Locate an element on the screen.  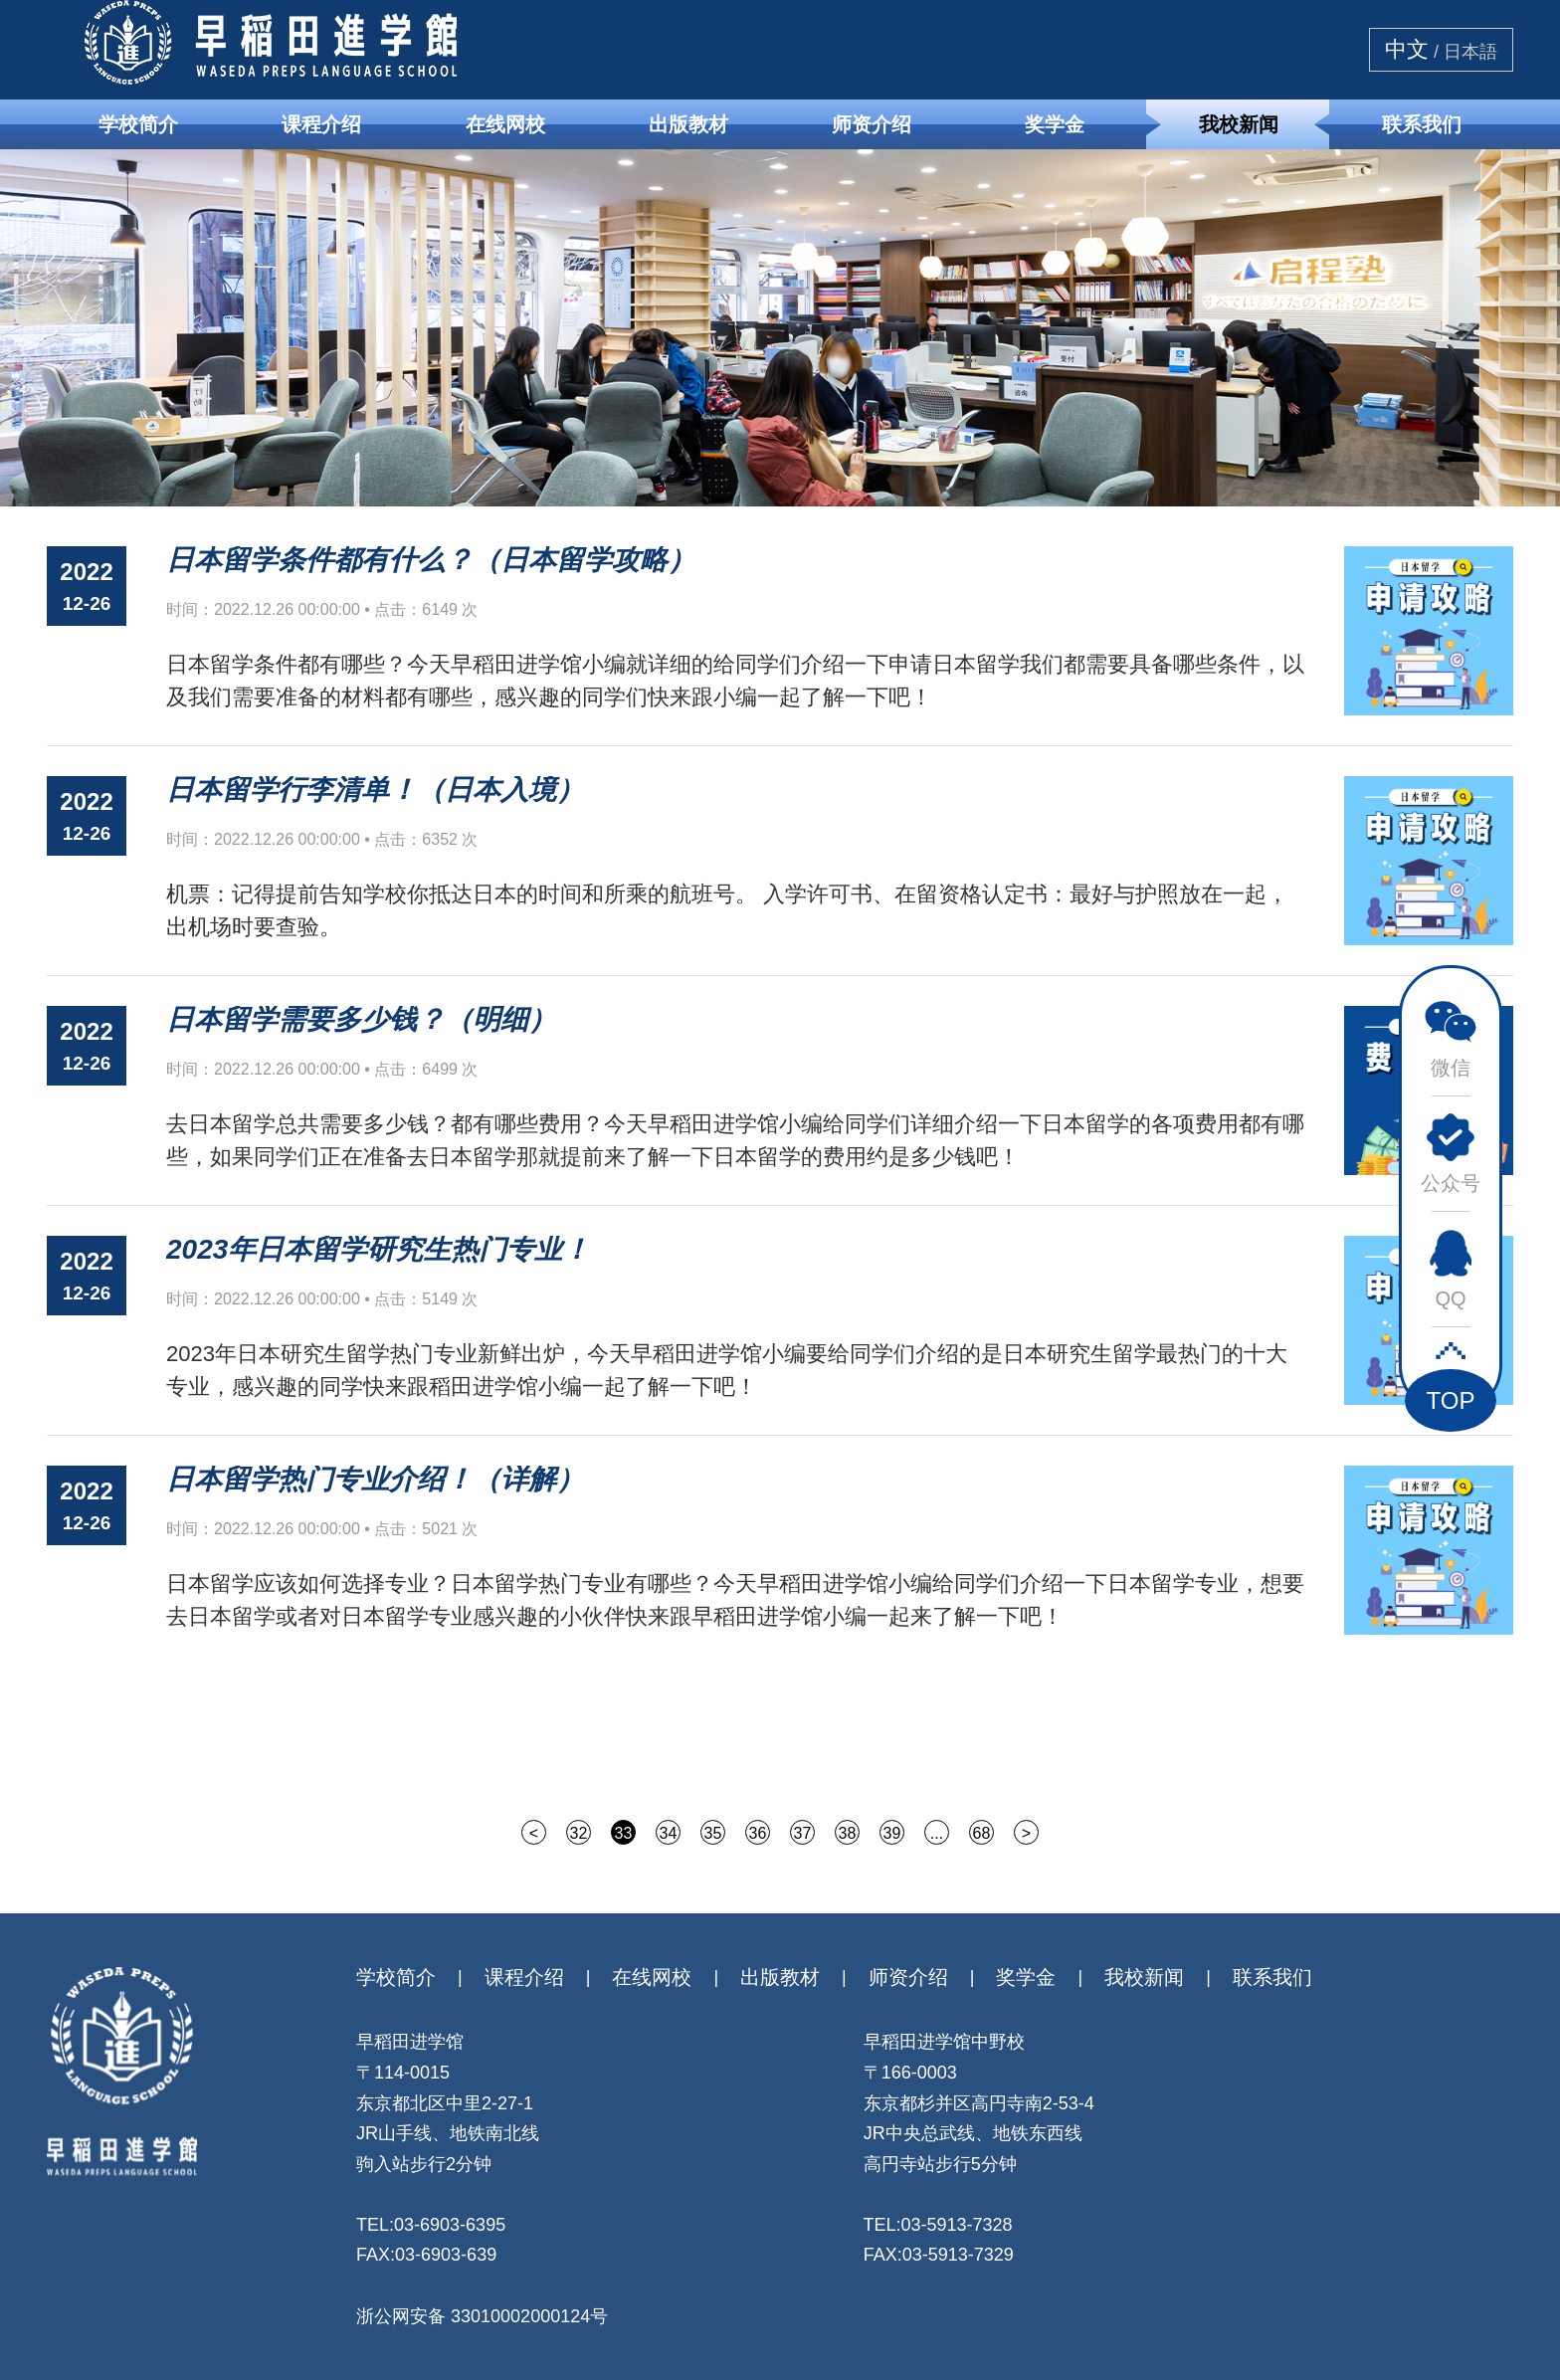
日本語 is located at coordinates (1470, 52).